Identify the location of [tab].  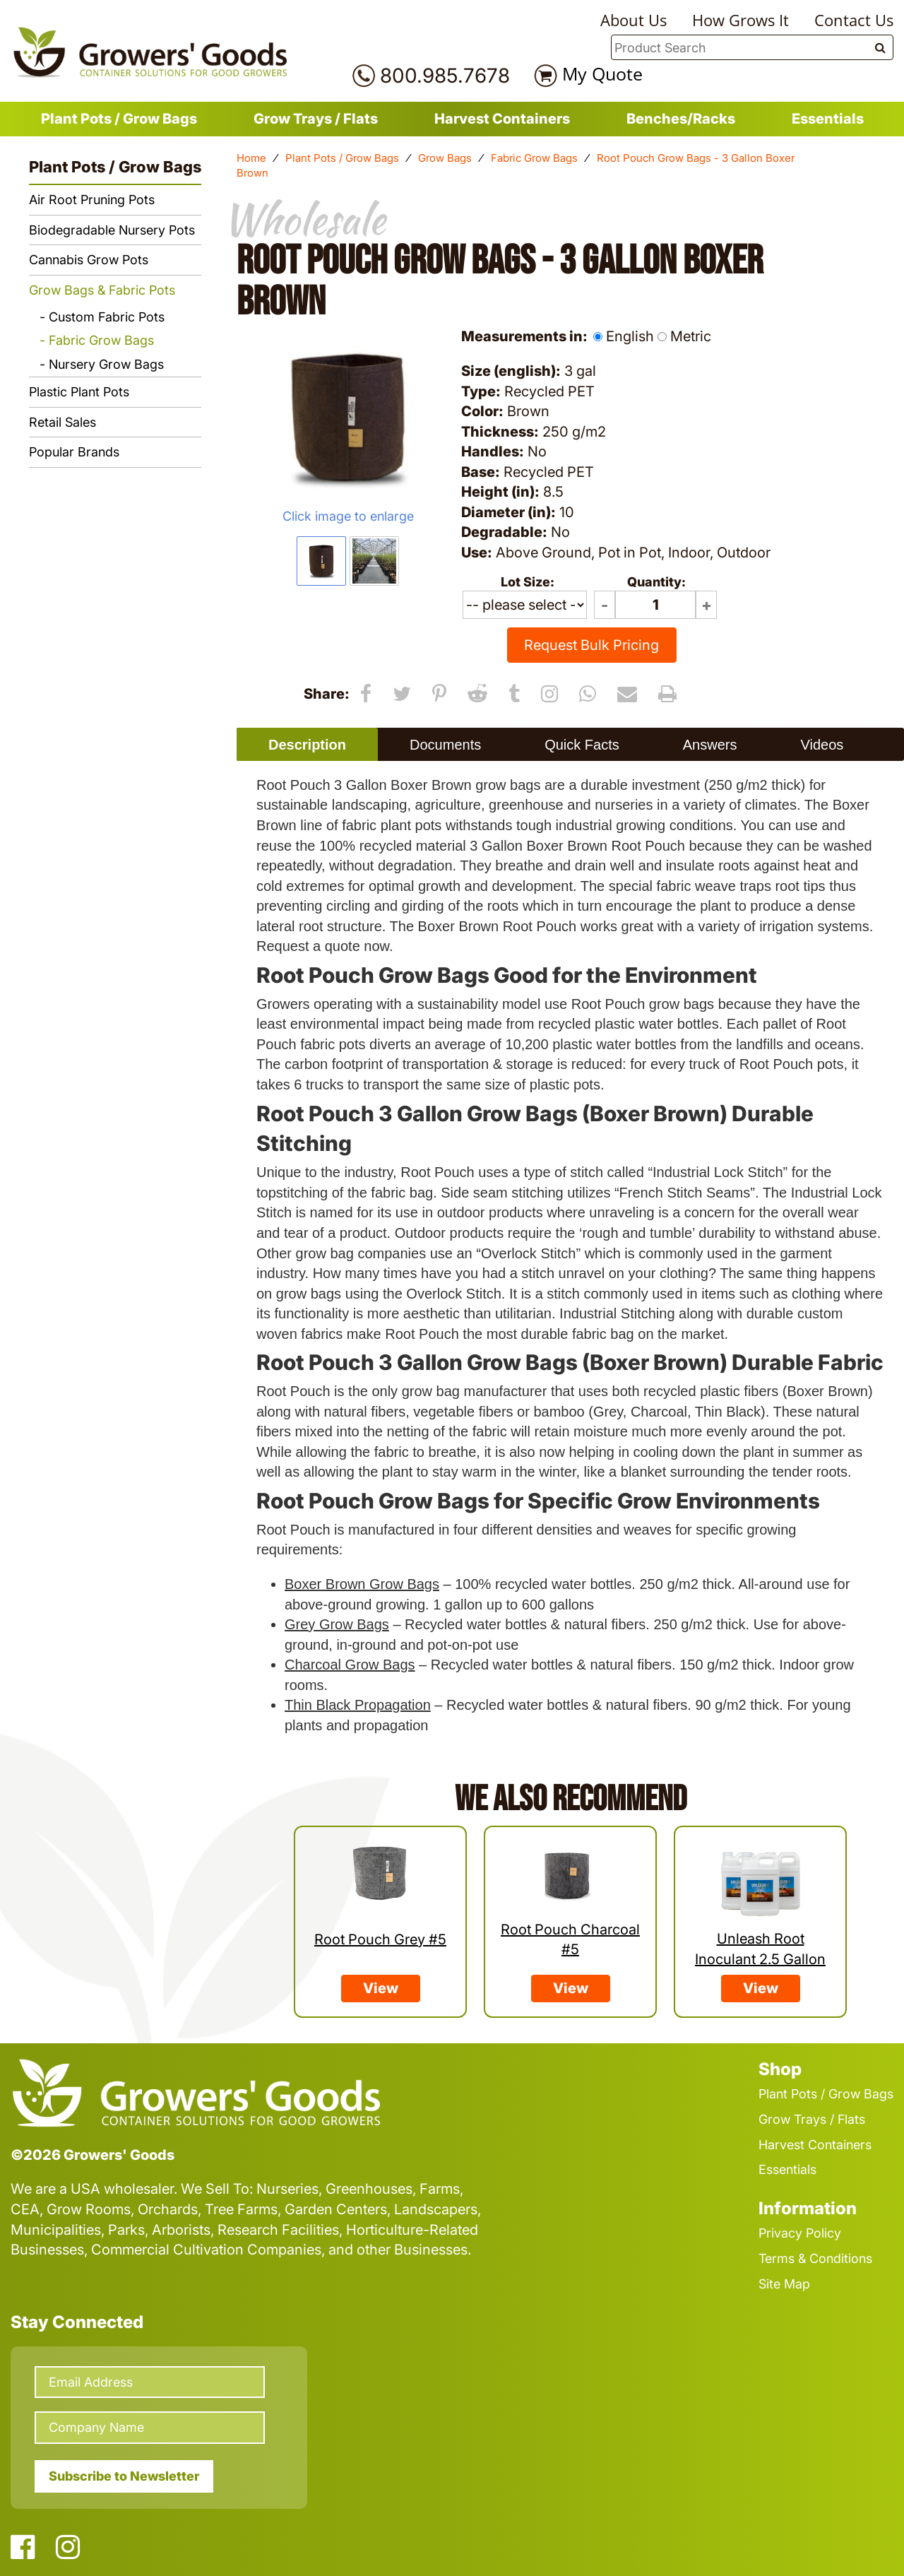
(307, 744).